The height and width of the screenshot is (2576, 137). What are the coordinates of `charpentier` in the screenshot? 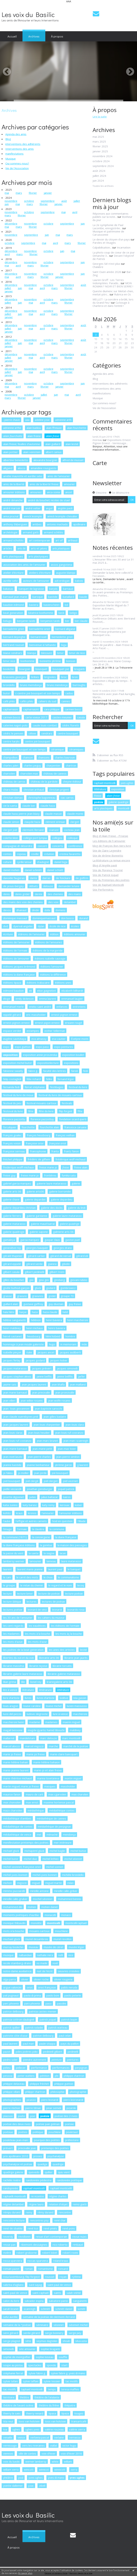 It's located at (53, 765).